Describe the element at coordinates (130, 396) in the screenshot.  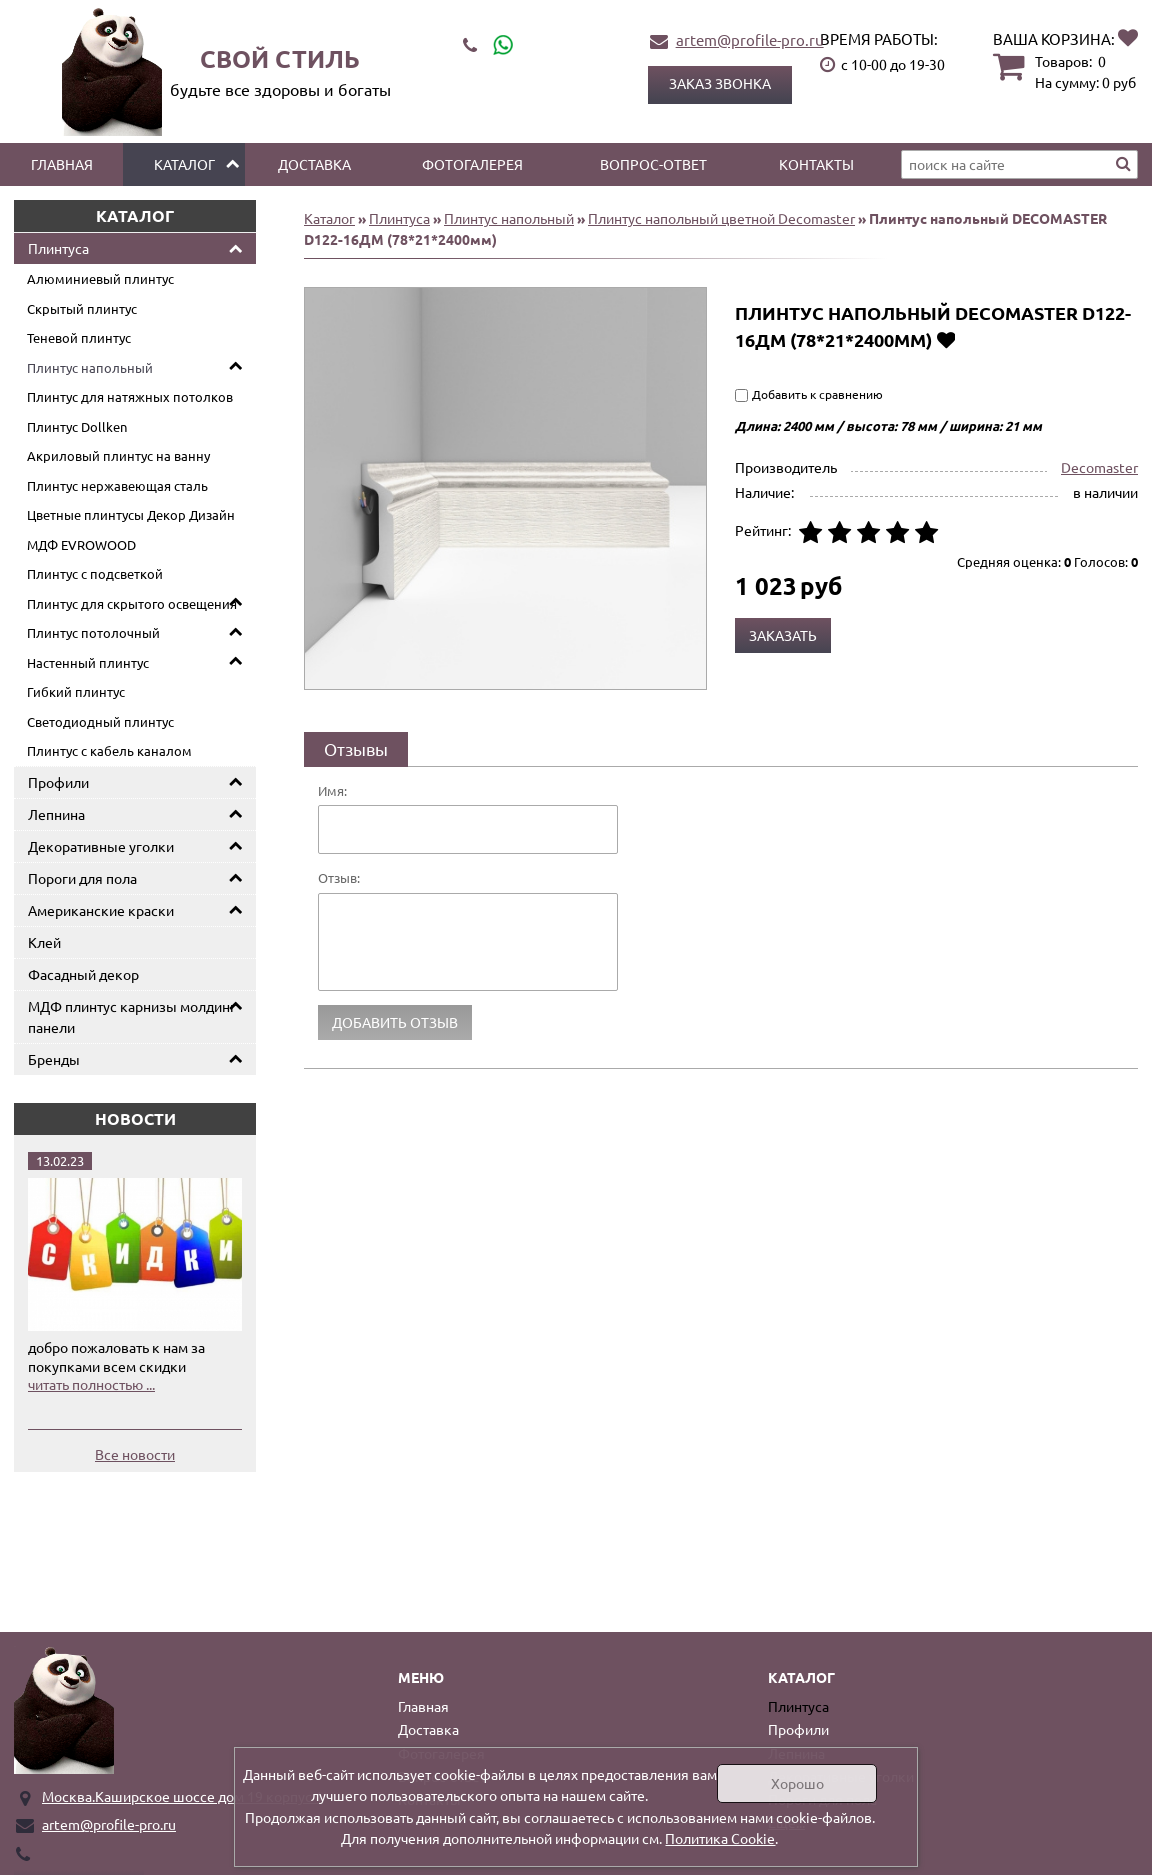
I see `Плинтус для натяжных потолков` at that location.